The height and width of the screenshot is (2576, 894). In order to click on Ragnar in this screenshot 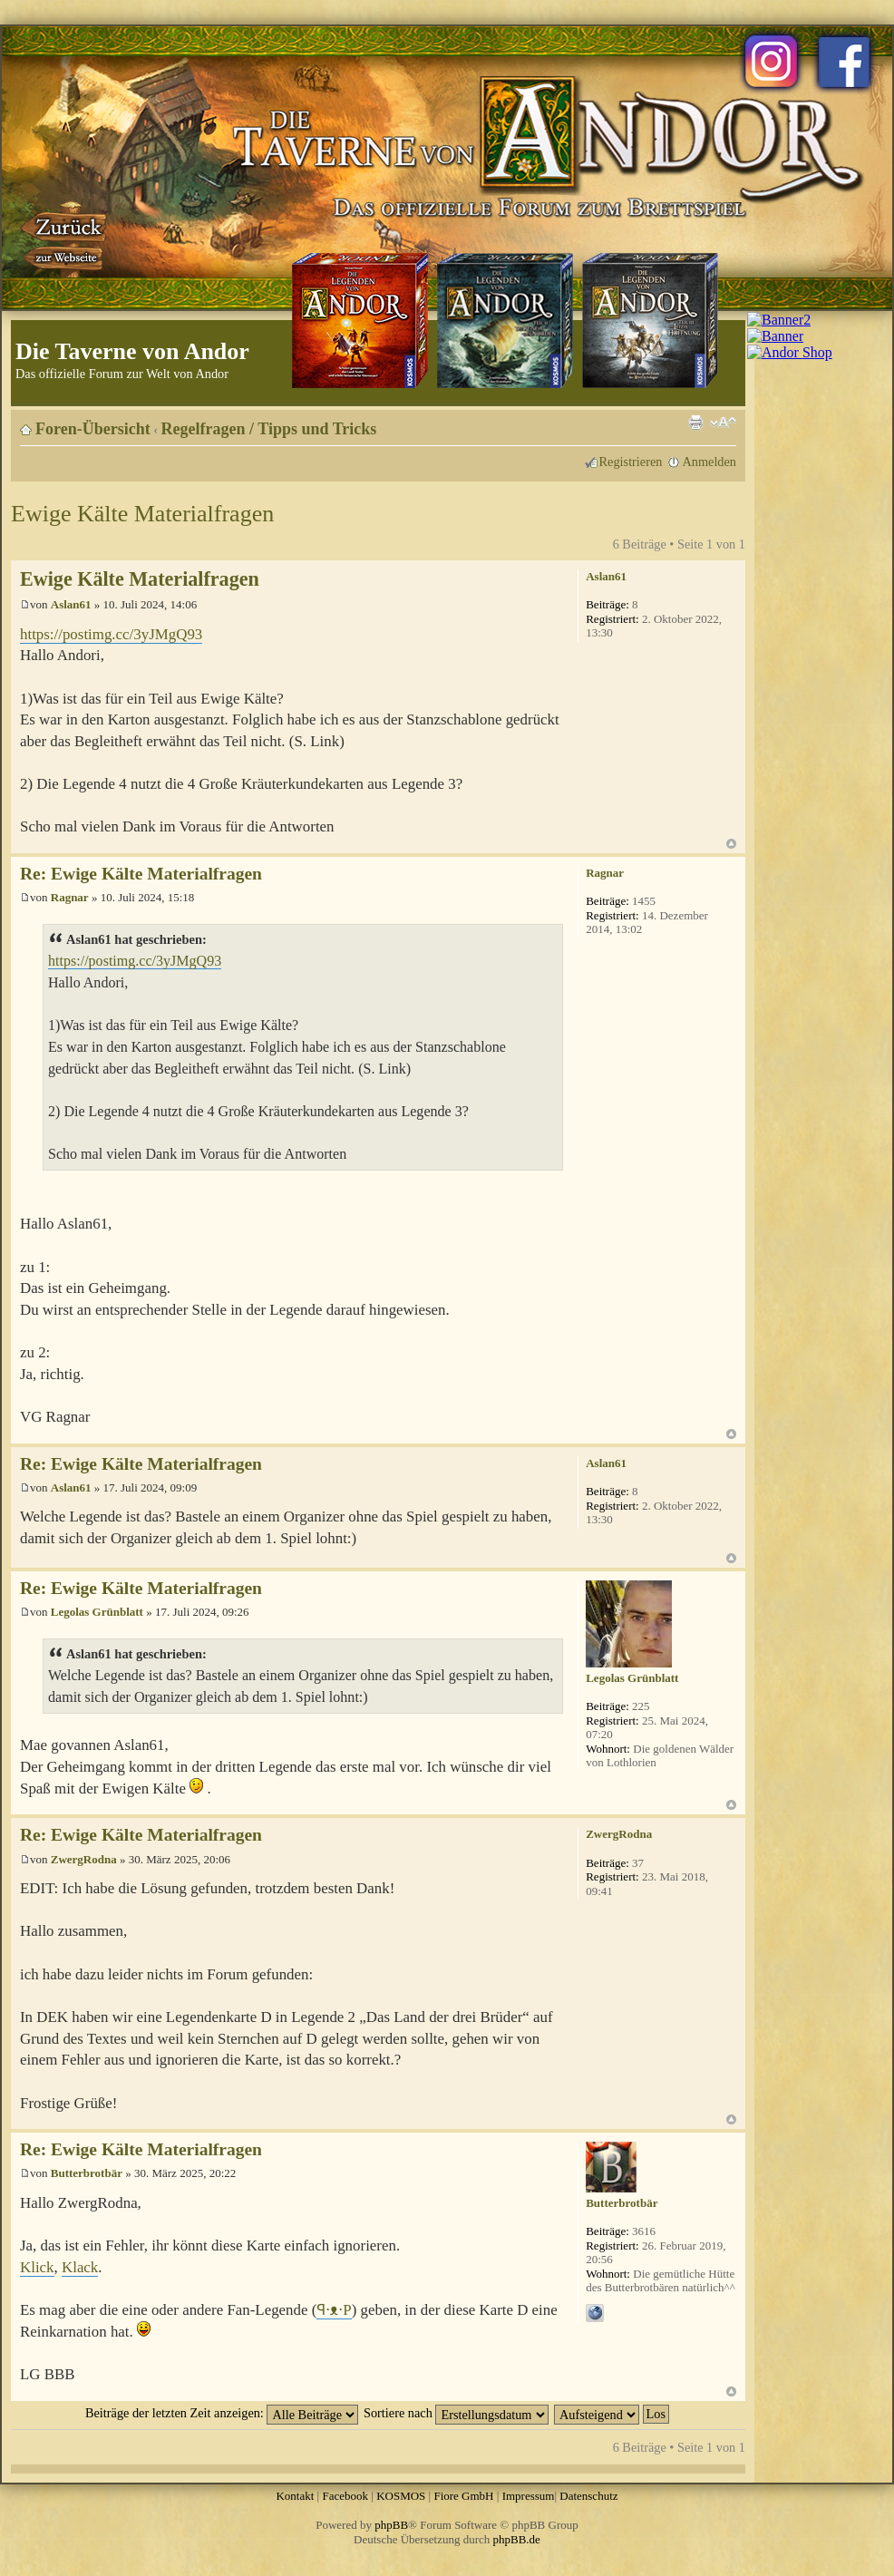, I will do `click(70, 897)`.